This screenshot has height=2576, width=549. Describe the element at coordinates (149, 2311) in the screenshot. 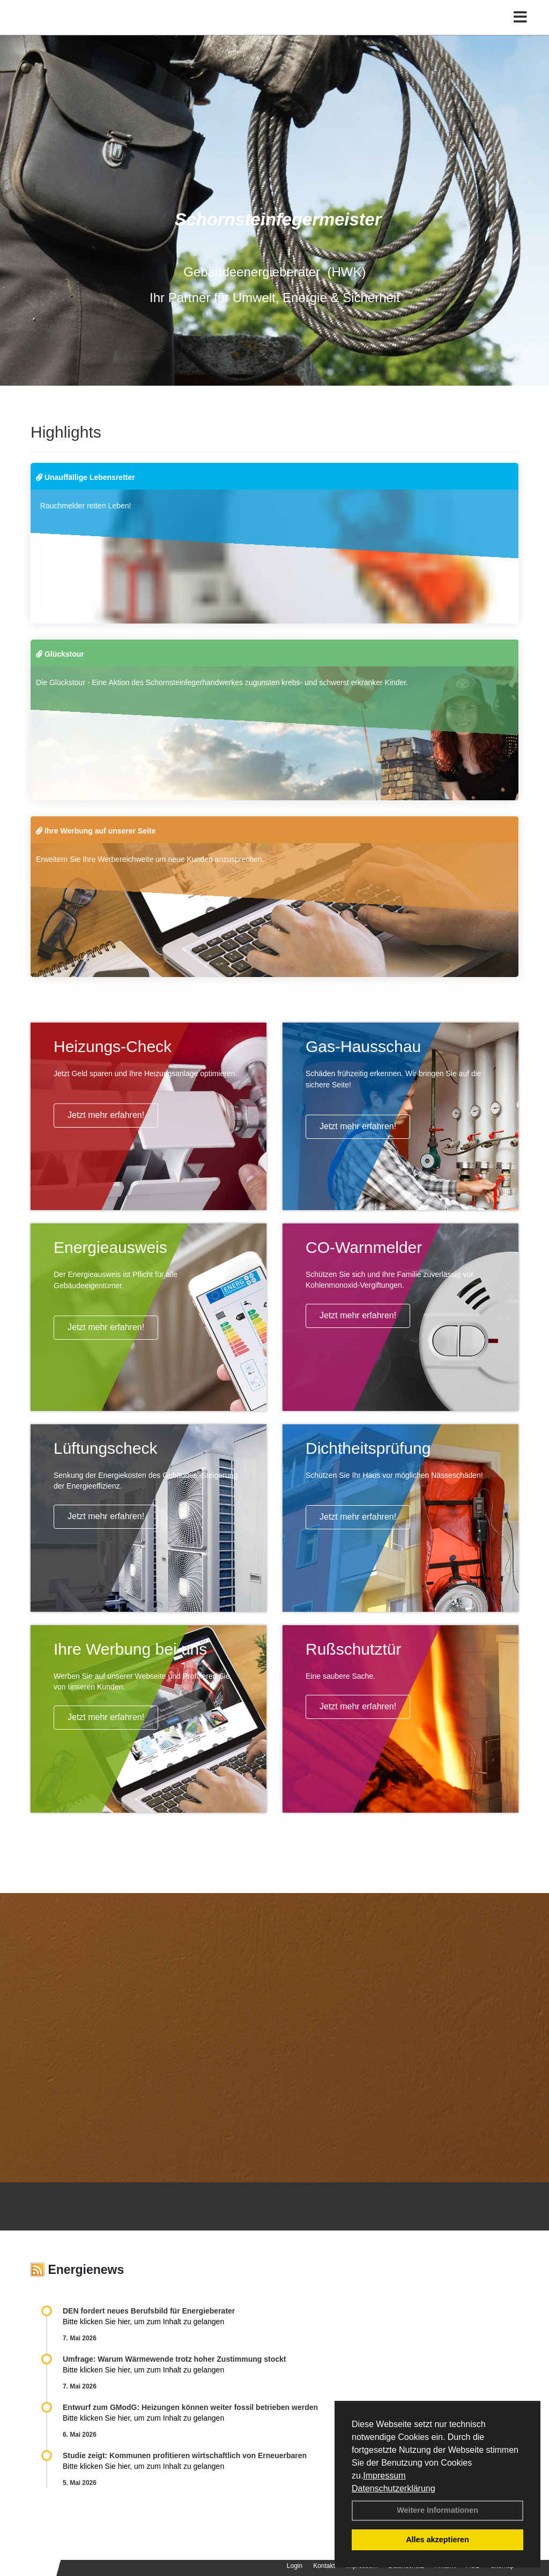

I see `DEN fordert neues Berufsbild für Ener­gie­berater` at that location.